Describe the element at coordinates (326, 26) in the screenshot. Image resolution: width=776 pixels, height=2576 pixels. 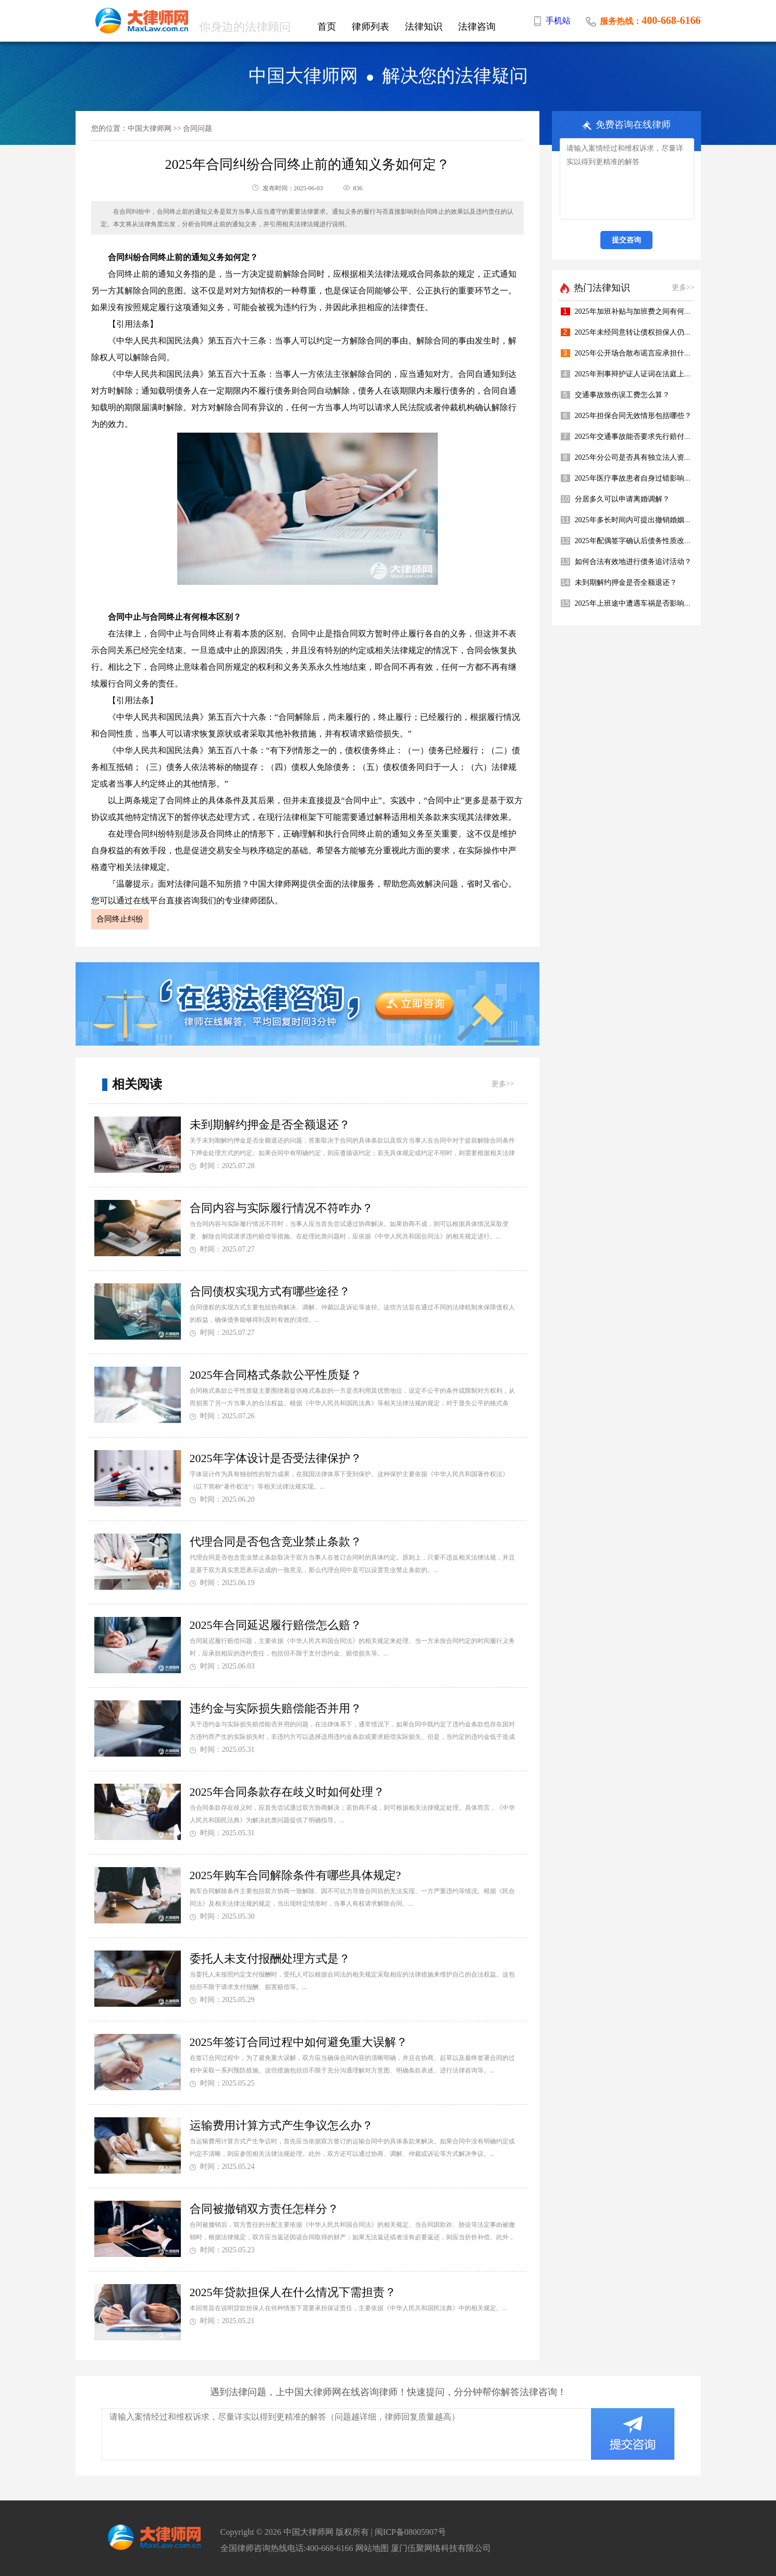
I see `首页` at that location.